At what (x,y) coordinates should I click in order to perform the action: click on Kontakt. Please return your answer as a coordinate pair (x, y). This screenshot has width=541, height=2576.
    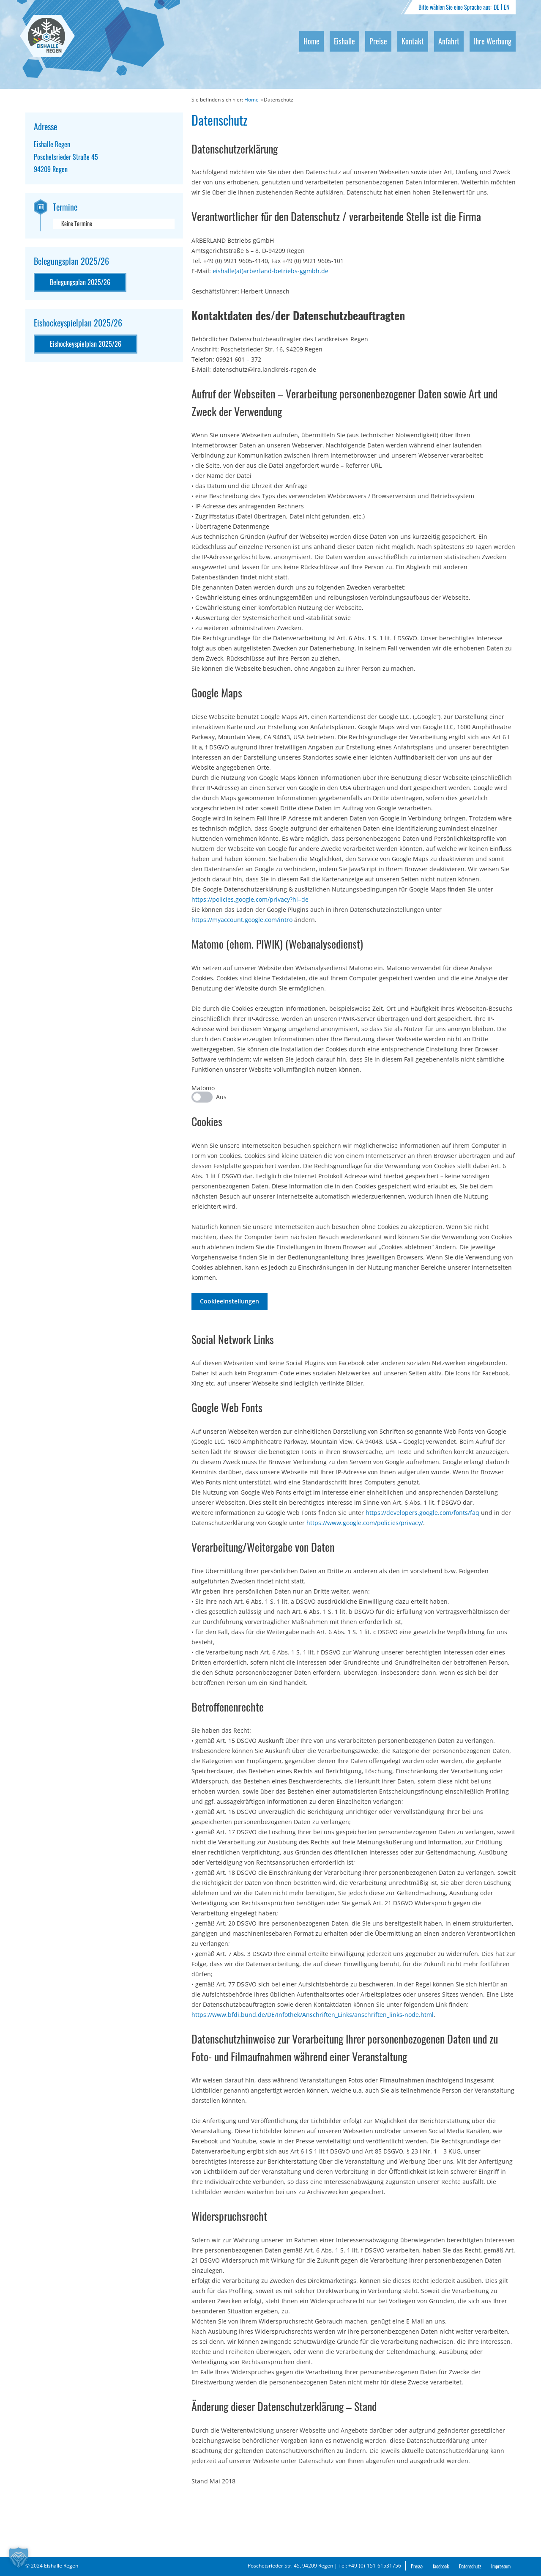
    Looking at the image, I should click on (413, 41).